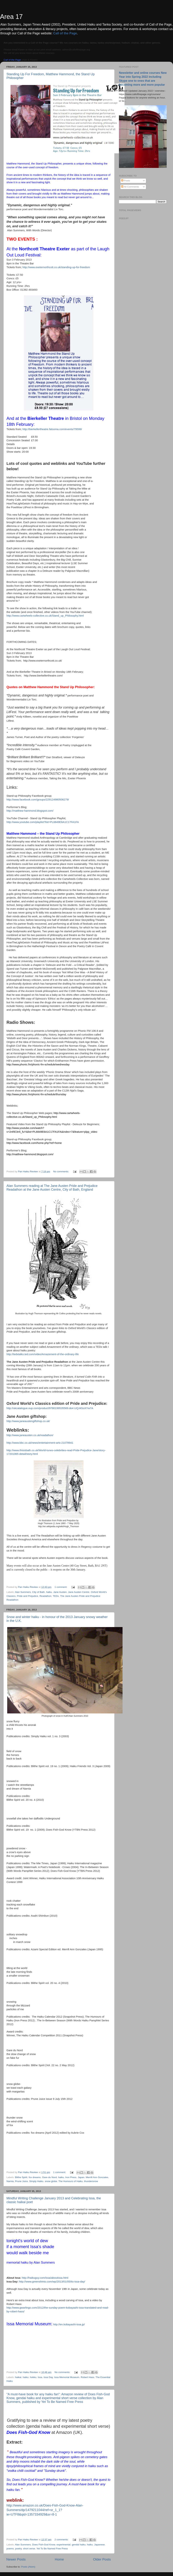 The height and width of the screenshot is (2576, 173). What do you see at coordinates (99, 2544) in the screenshot?
I see `Japanese` at bounding box center [99, 2544].